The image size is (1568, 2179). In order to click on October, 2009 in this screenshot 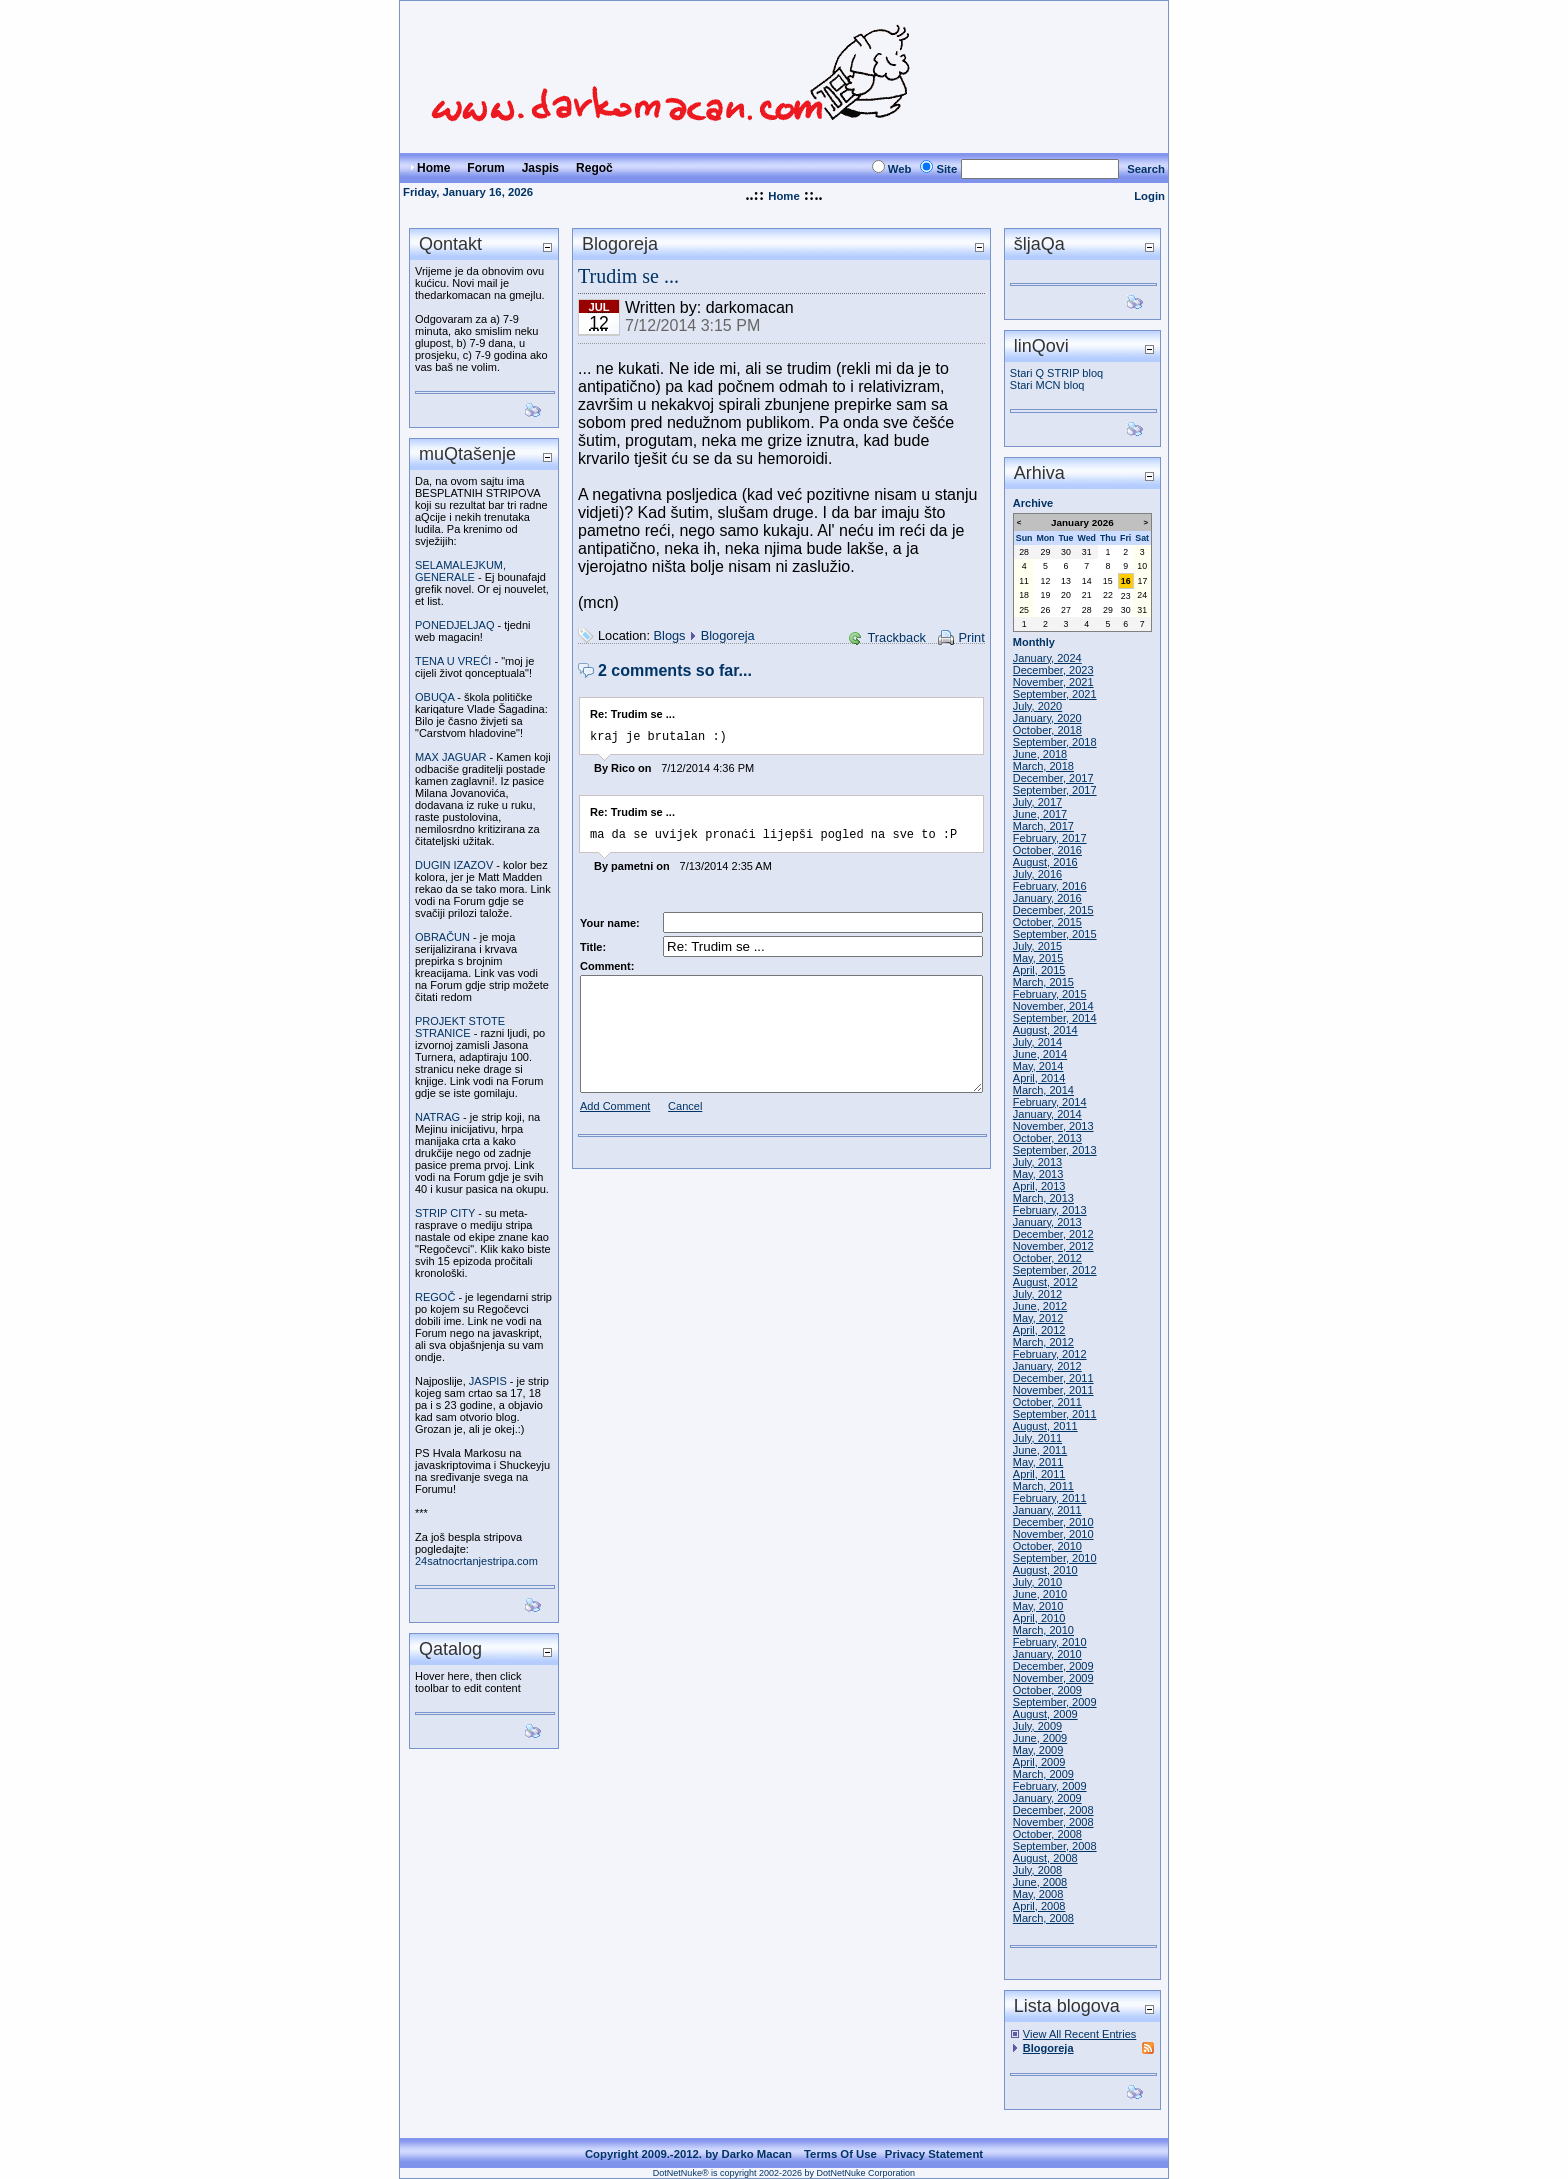, I will do `click(1047, 1690)`.